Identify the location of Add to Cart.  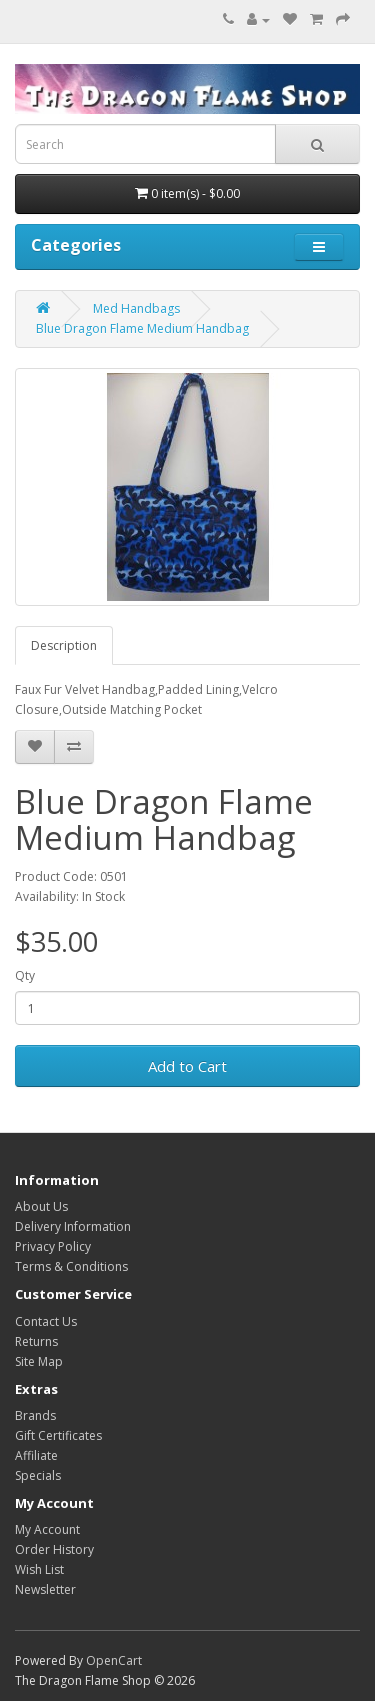
(187, 1066).